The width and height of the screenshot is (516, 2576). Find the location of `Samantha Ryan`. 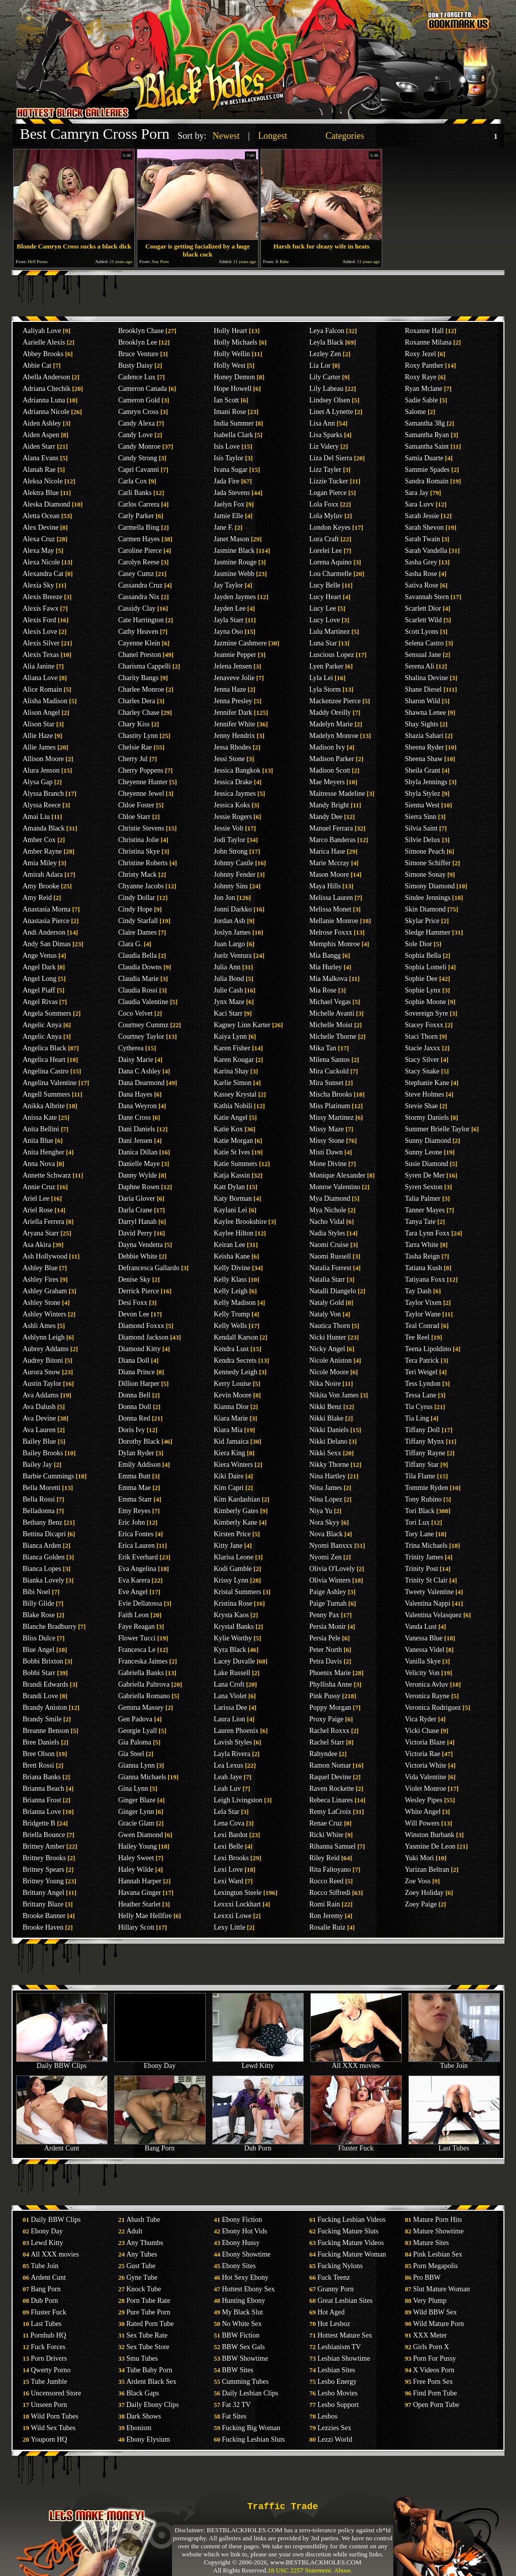

Samantha Ryan is located at coordinates (427, 435).